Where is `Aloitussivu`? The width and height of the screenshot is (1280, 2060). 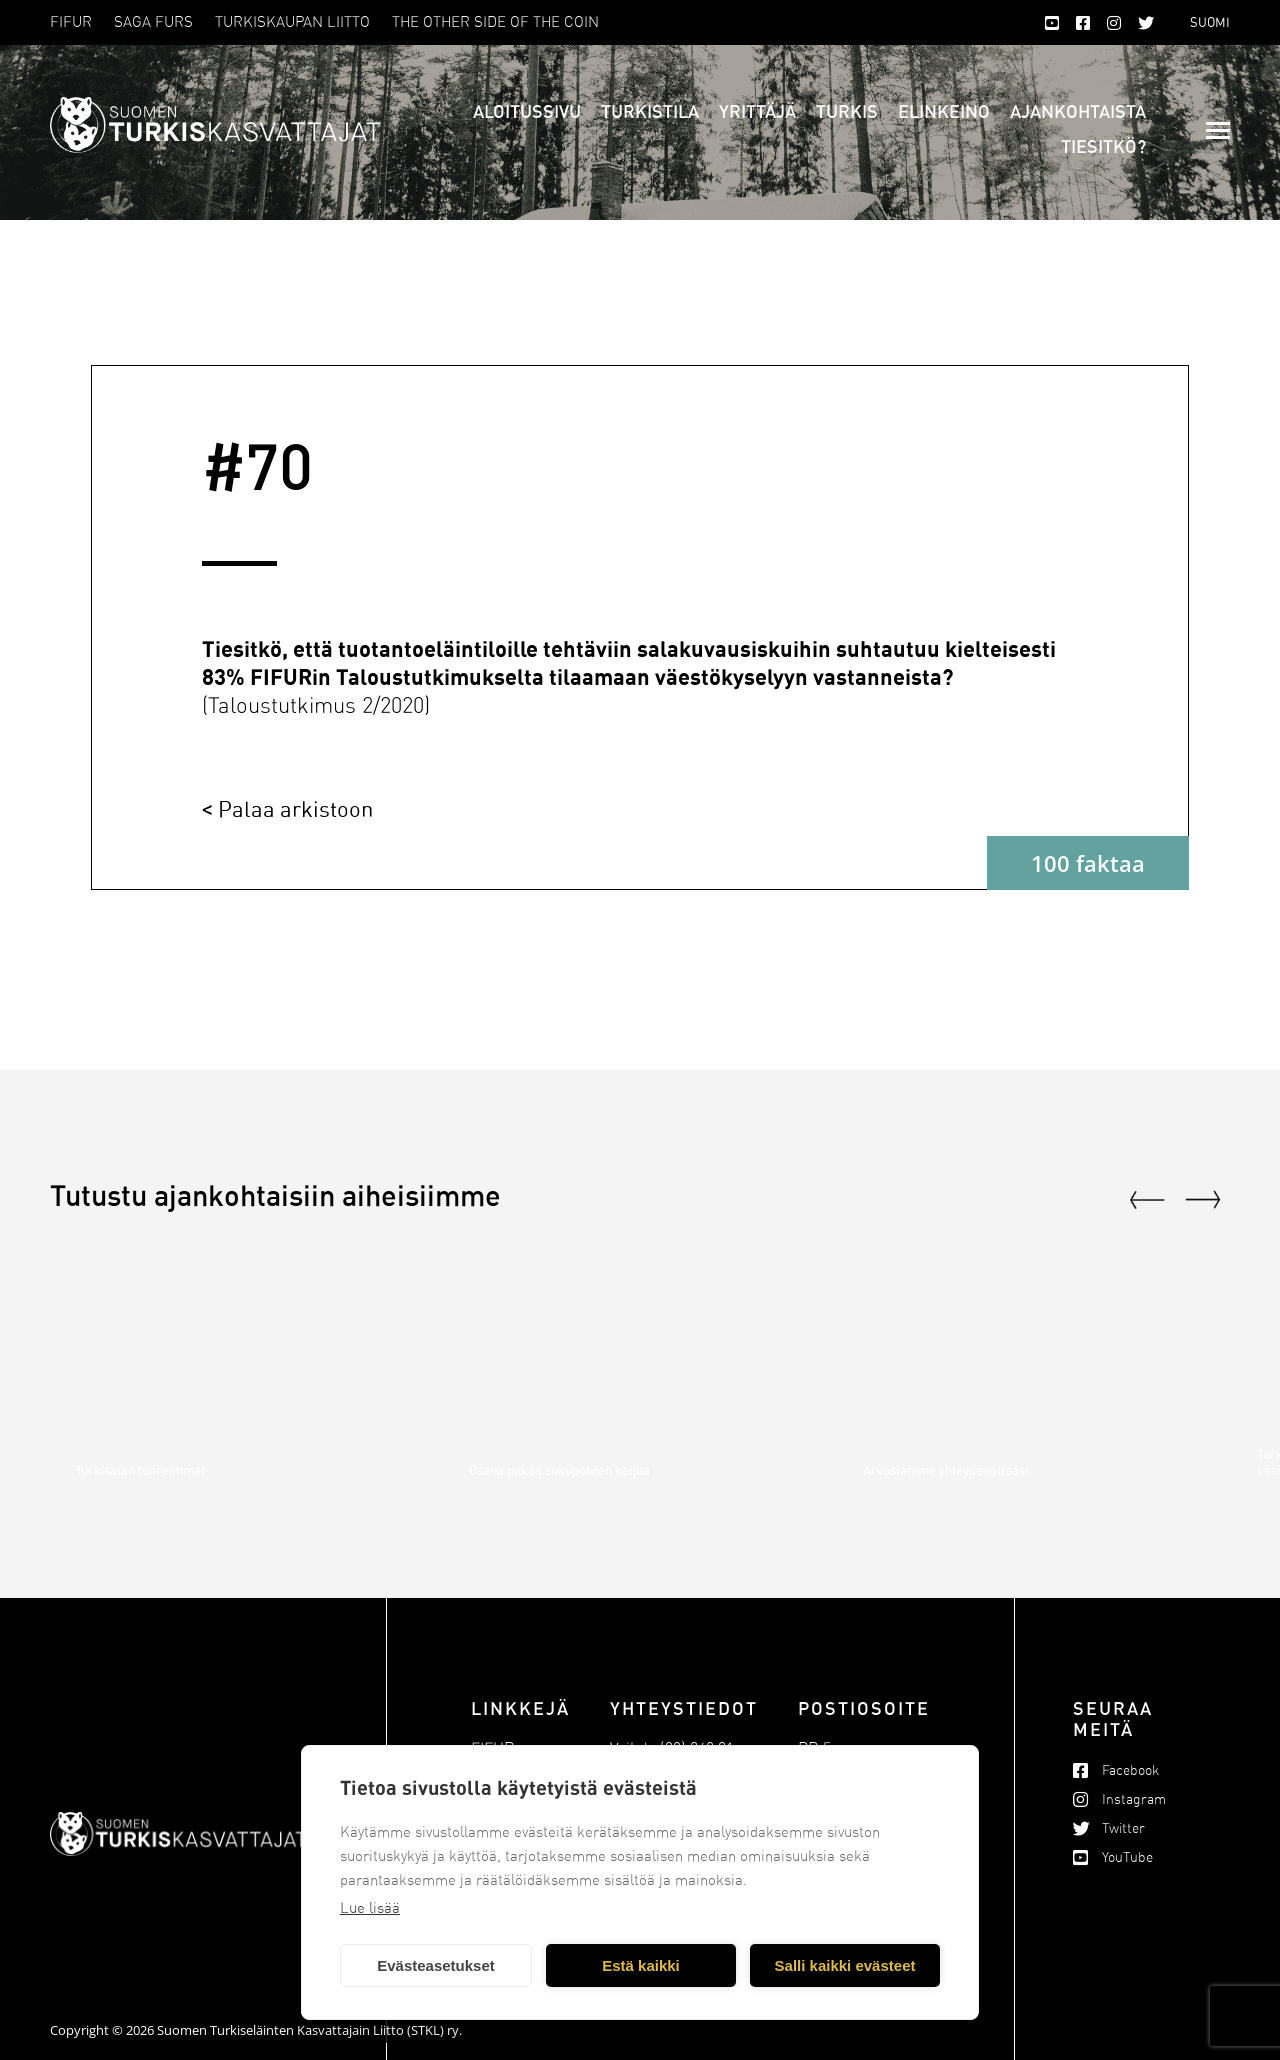 Aloitussivu is located at coordinates (527, 111).